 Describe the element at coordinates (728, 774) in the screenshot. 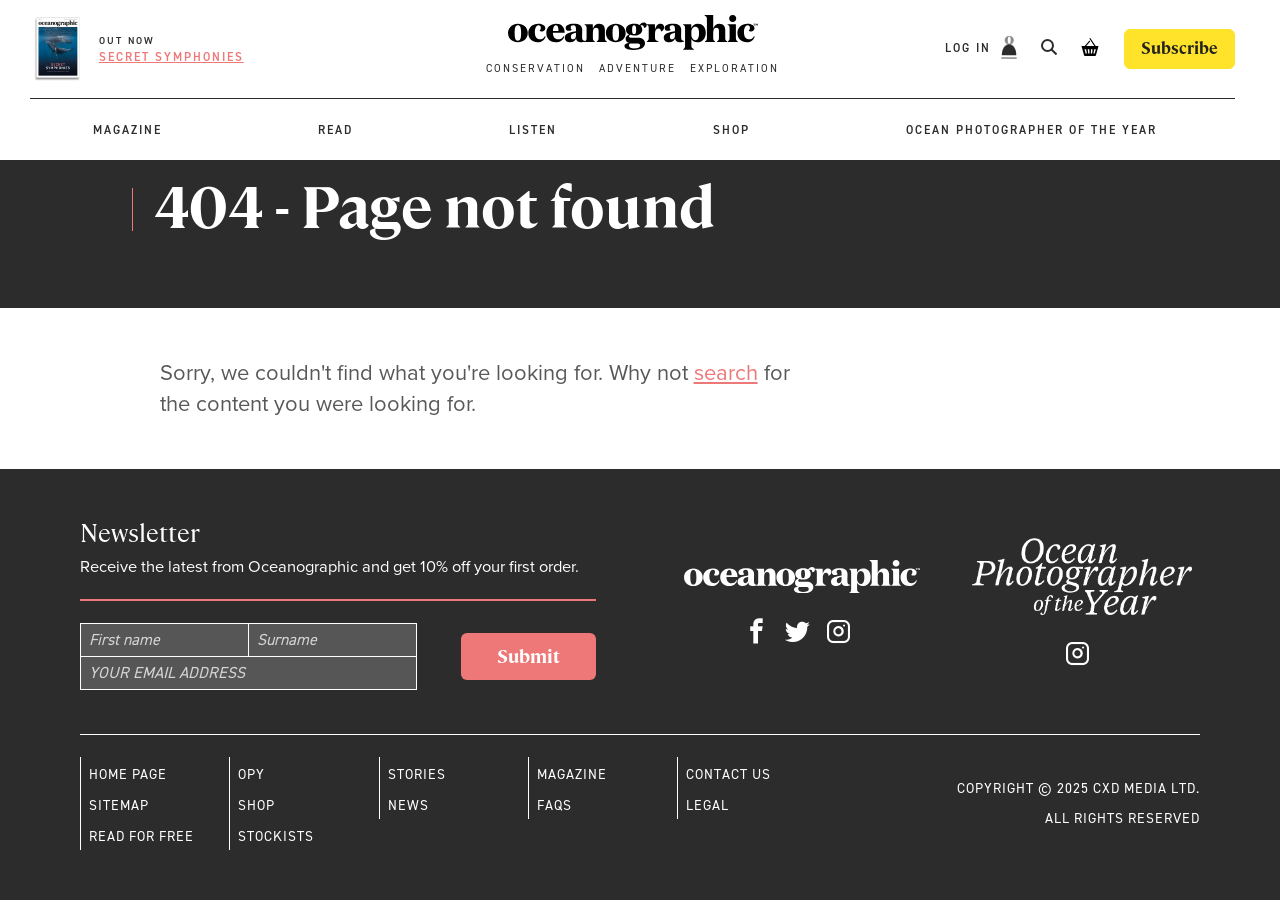

I see `Contact us` at that location.